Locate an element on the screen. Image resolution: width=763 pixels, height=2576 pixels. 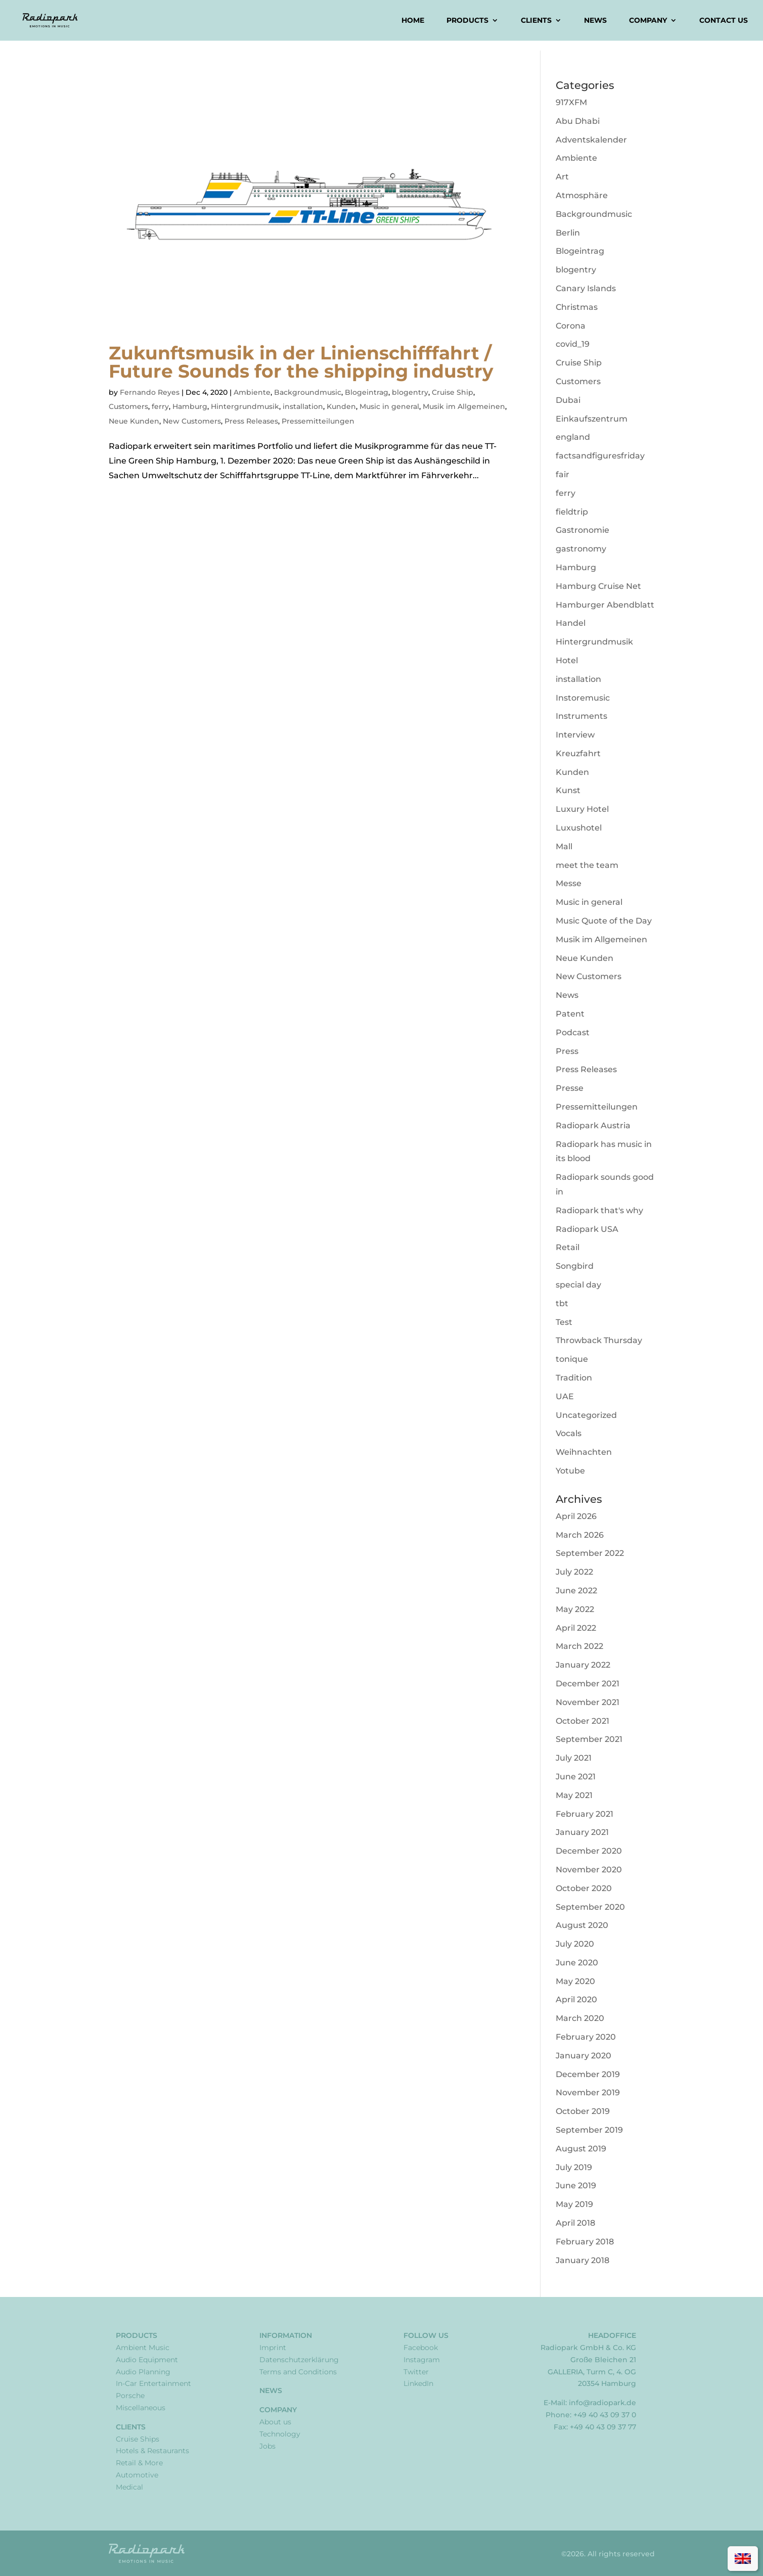
Podcast is located at coordinates (573, 1032).